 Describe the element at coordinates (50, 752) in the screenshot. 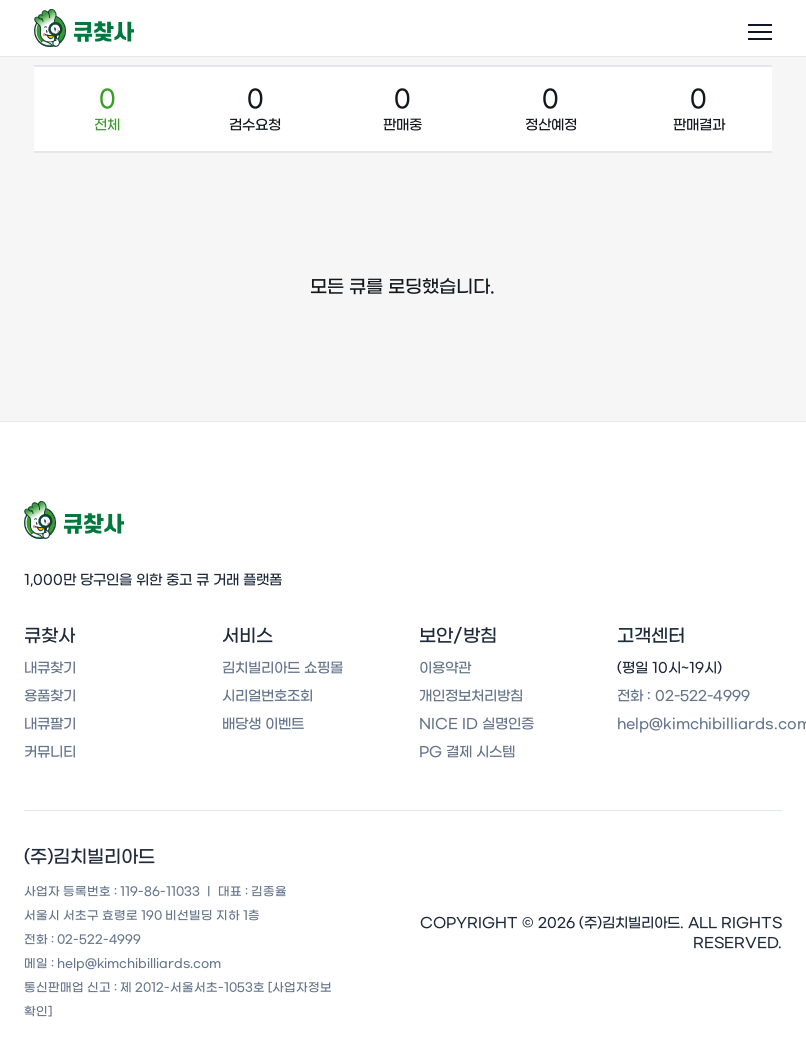

I see `커뮤니티` at that location.